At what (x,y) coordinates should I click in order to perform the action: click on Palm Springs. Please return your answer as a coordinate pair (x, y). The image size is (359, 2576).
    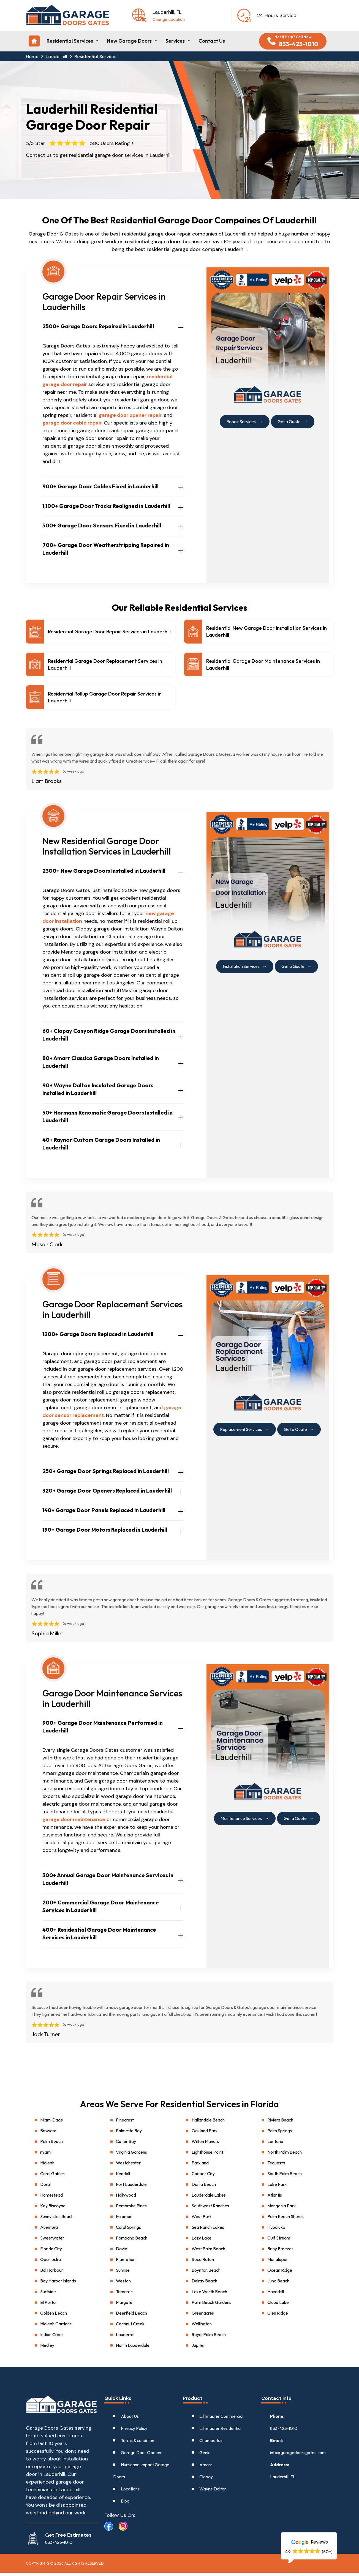
    Looking at the image, I should click on (279, 2134).